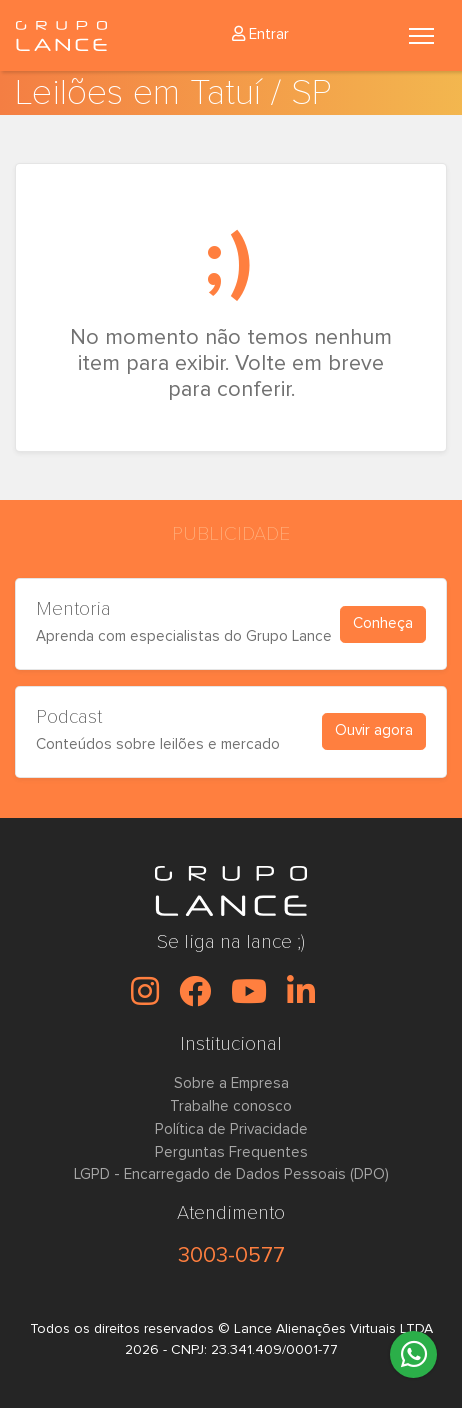  What do you see at coordinates (231, 1129) in the screenshot?
I see `Política de Privacidade` at bounding box center [231, 1129].